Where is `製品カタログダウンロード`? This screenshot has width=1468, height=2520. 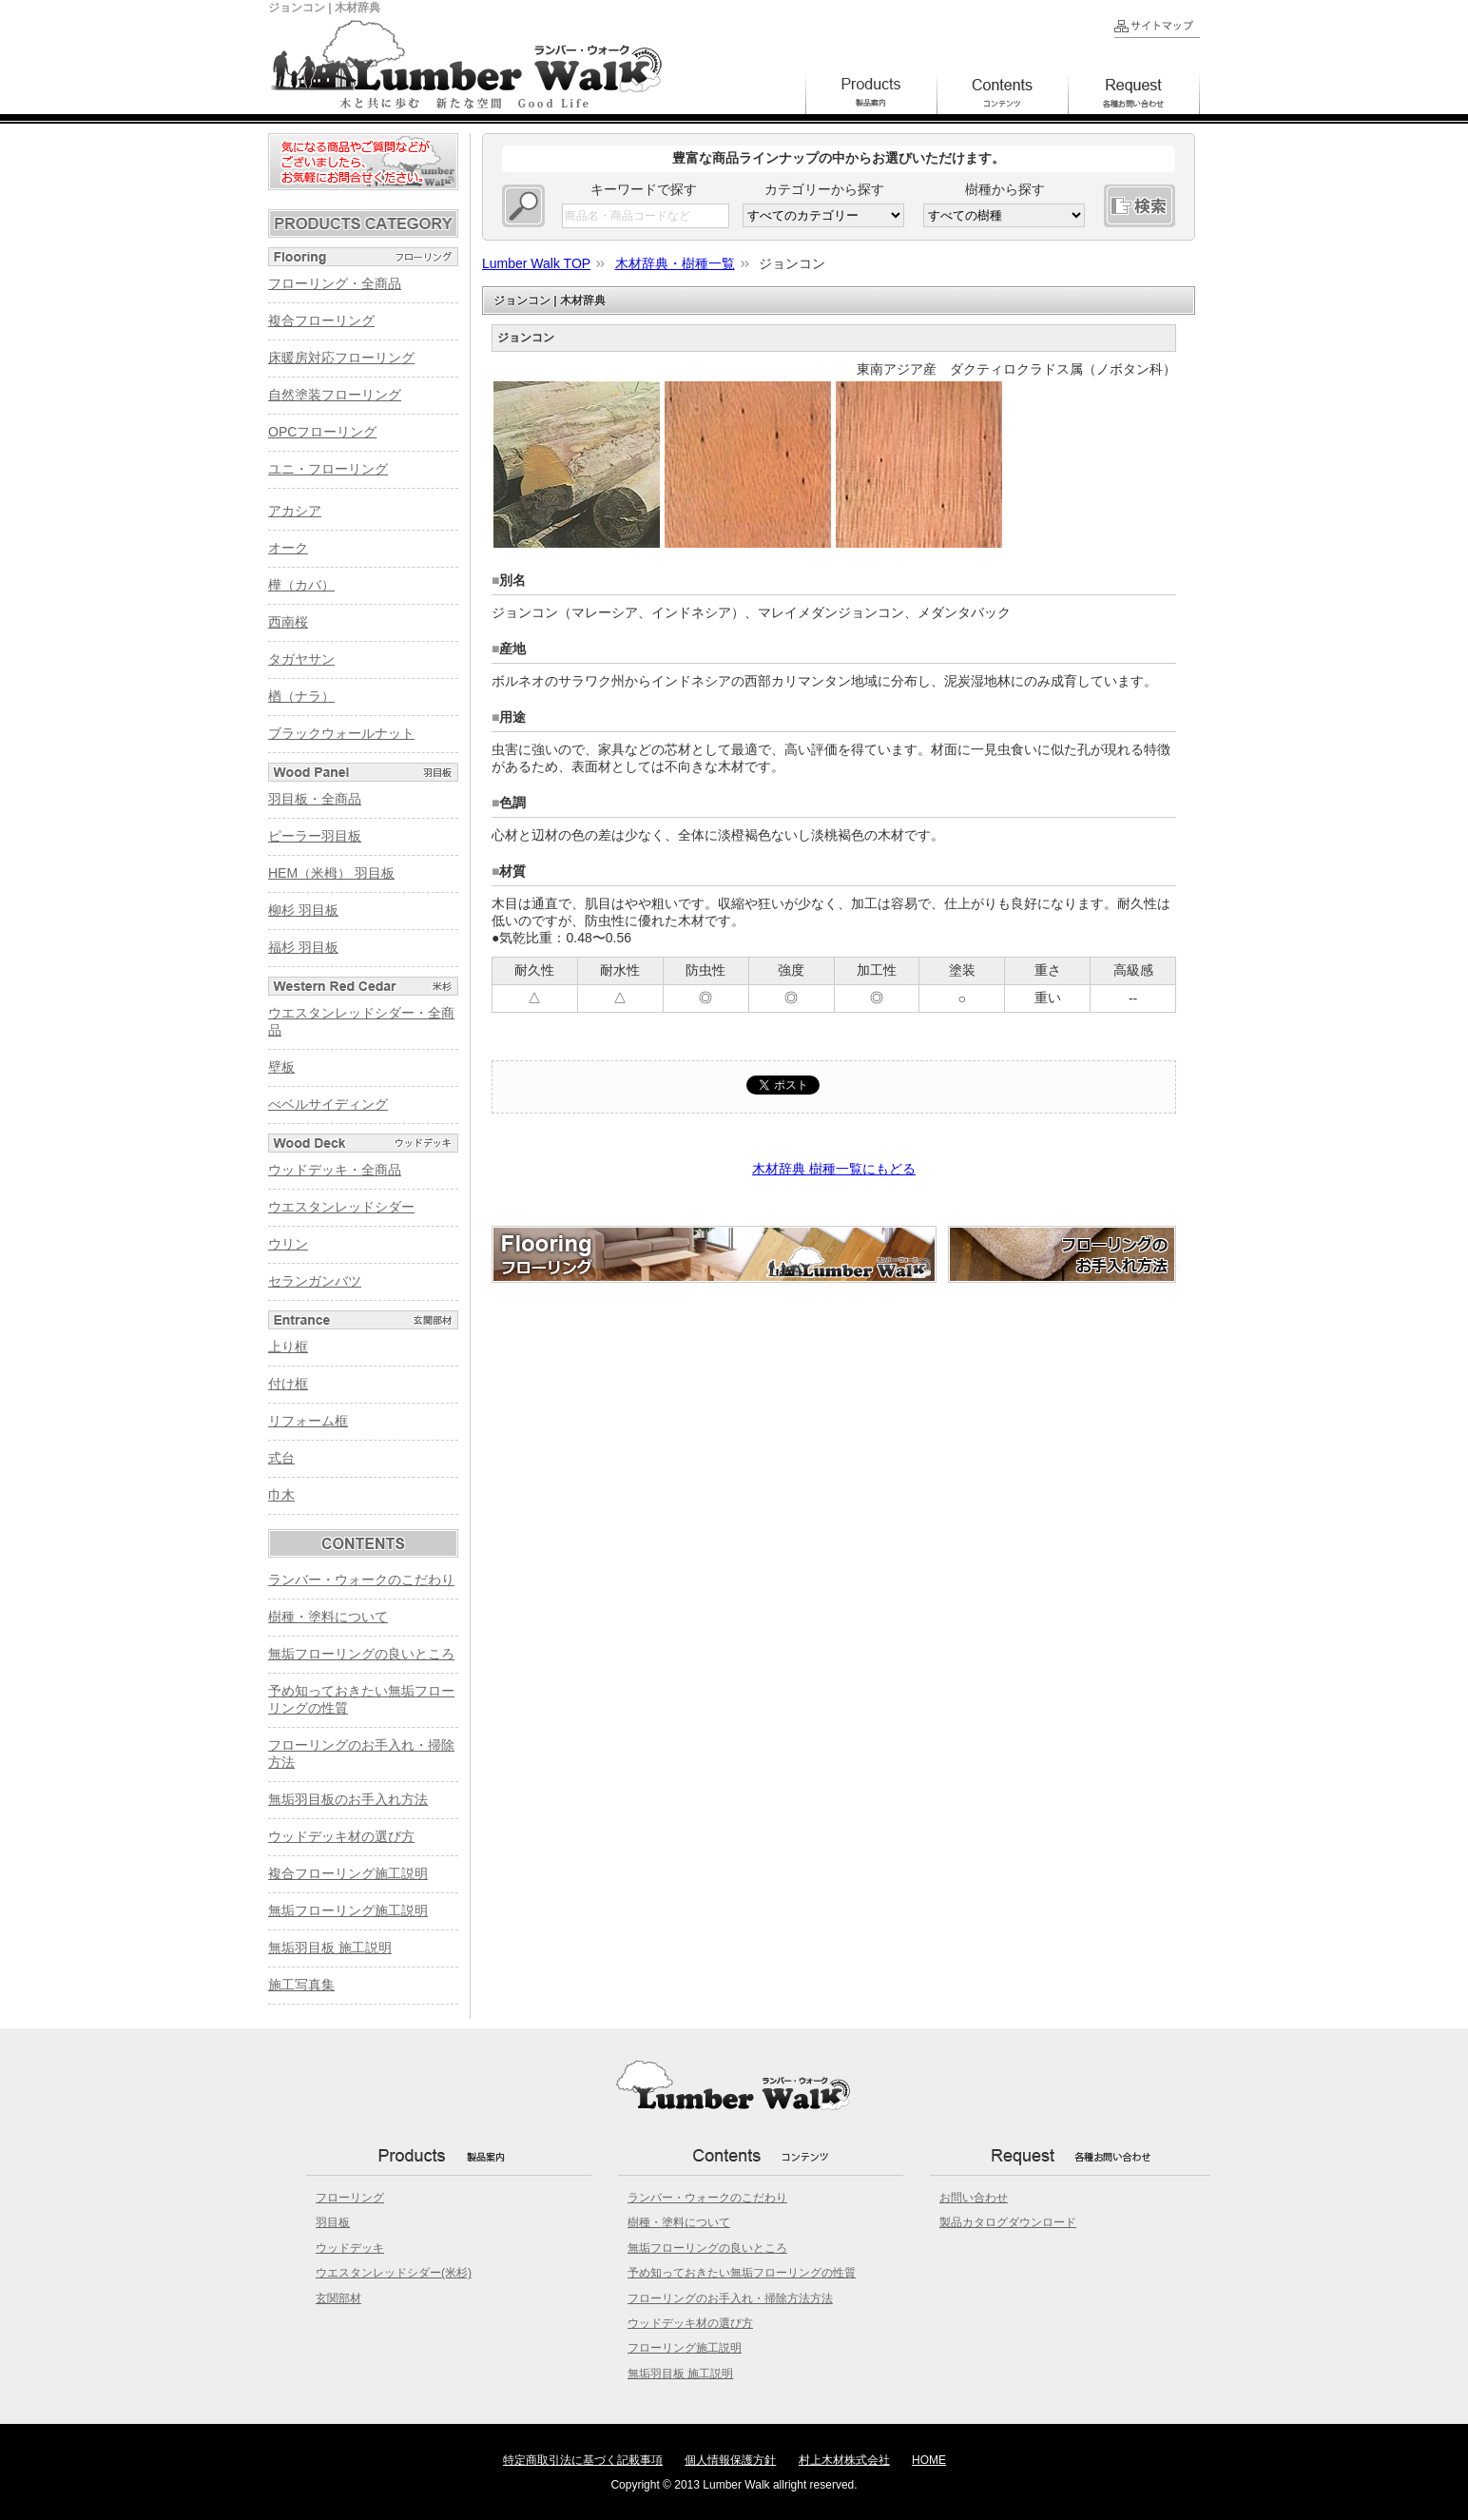 製品カタログダウンロード is located at coordinates (1007, 2222).